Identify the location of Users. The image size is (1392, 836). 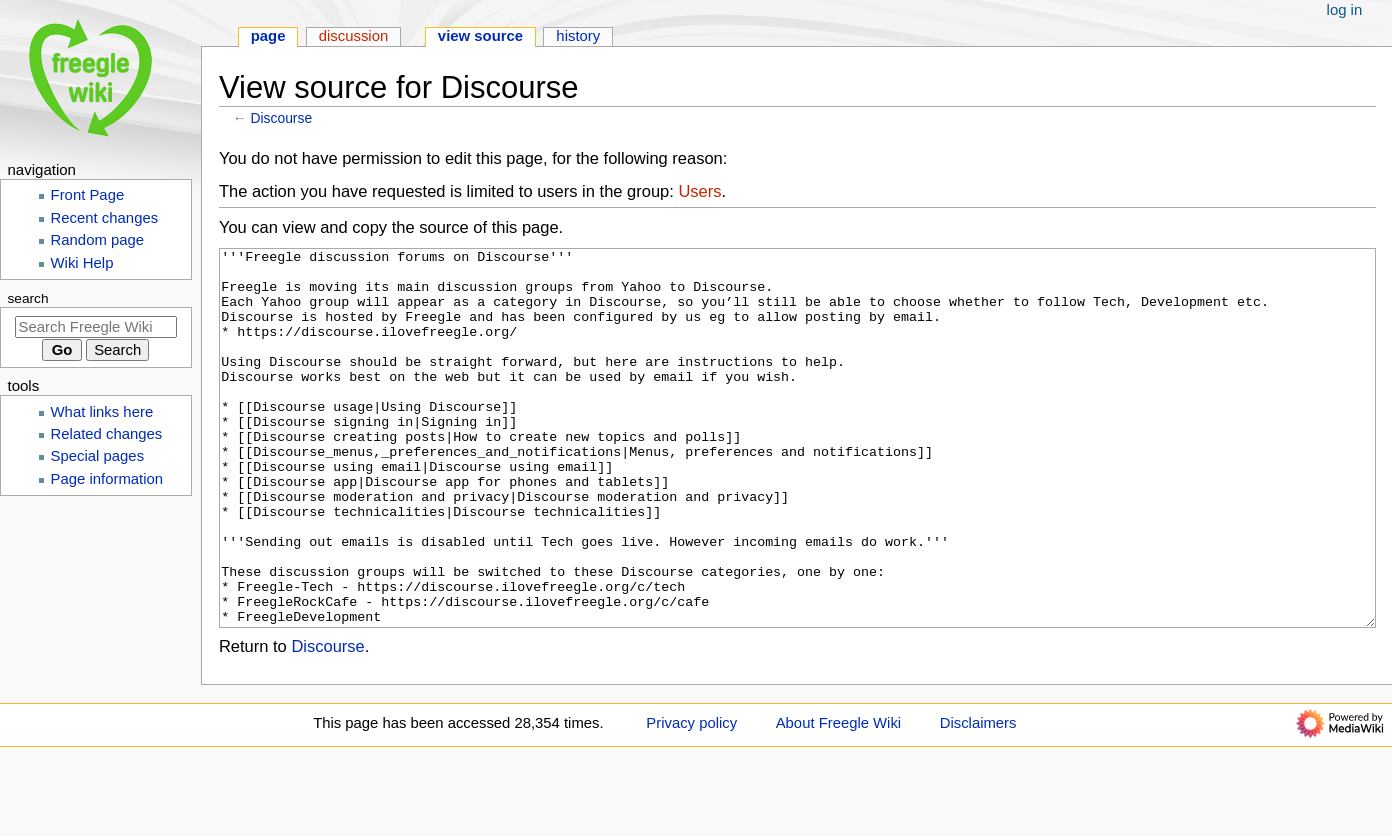
(699, 191).